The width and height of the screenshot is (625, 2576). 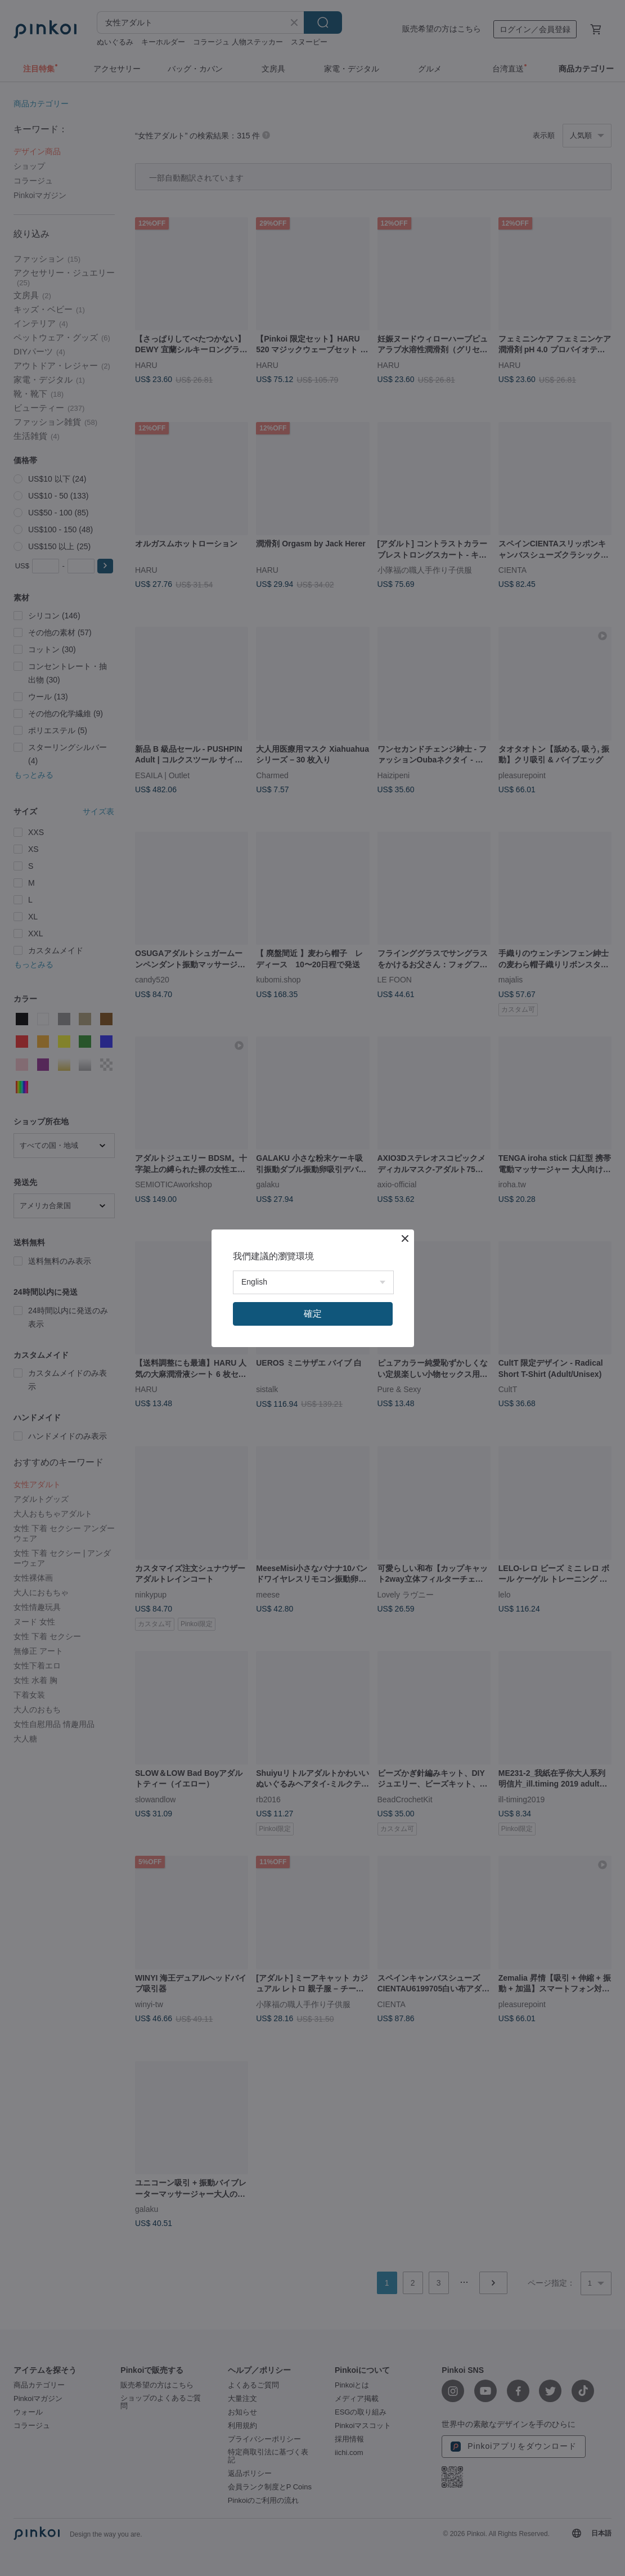 What do you see at coordinates (313, 1313) in the screenshot?
I see `確定` at bounding box center [313, 1313].